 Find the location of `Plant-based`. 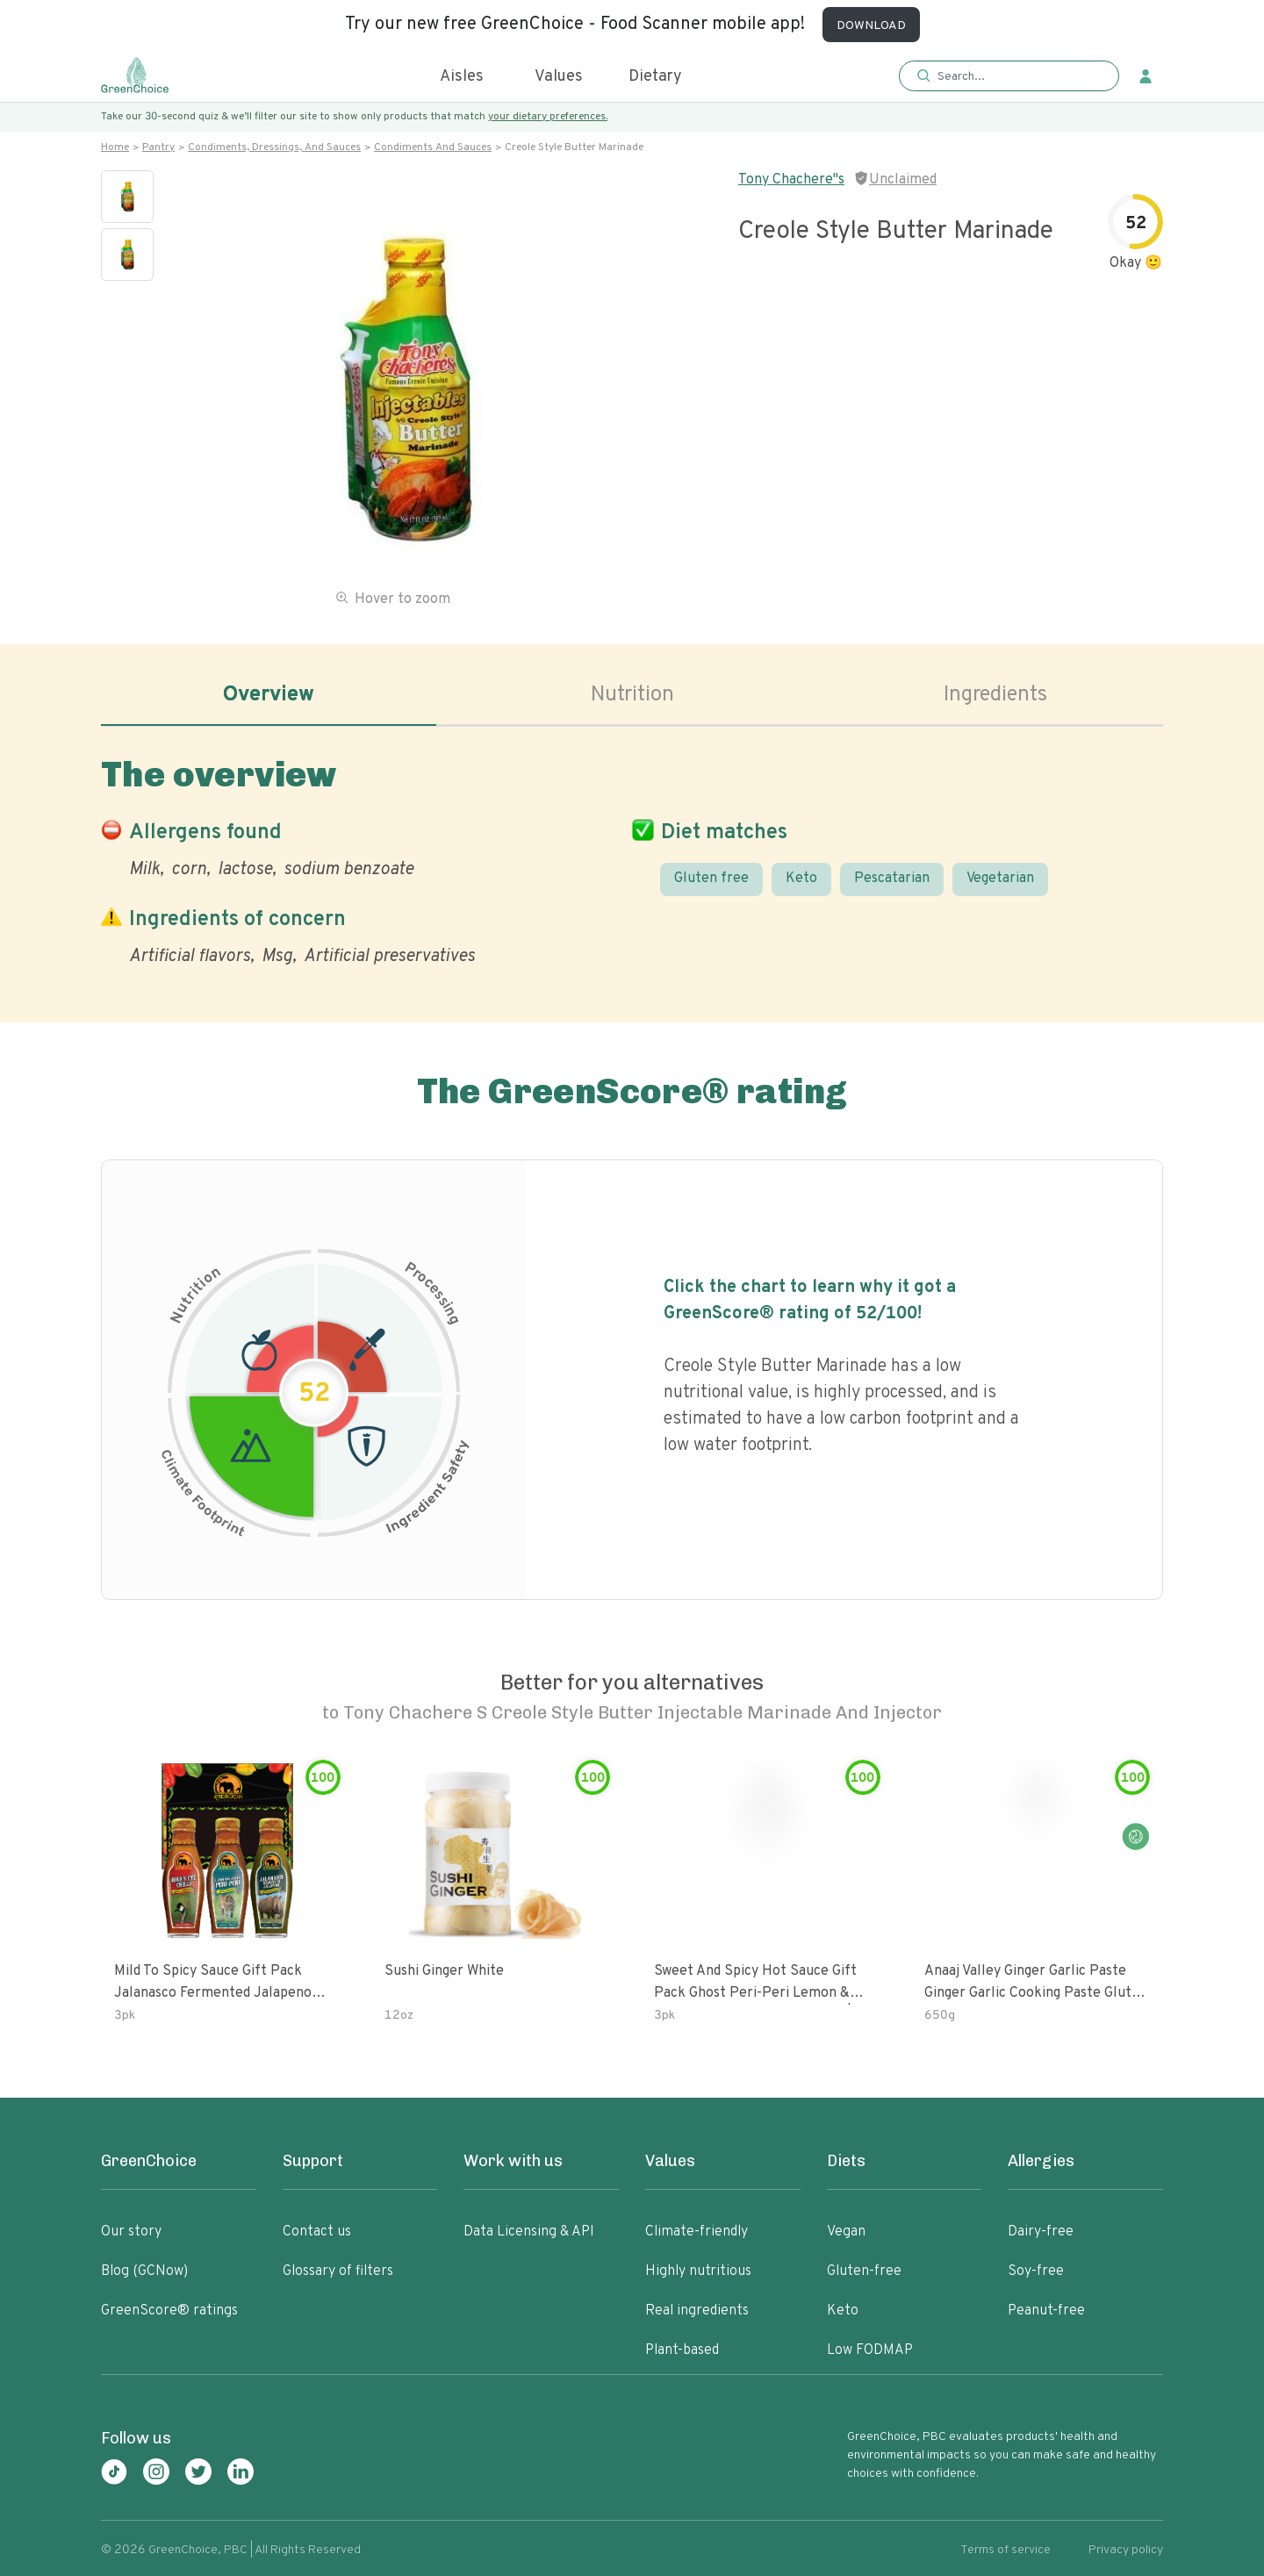

Plant-based is located at coordinates (682, 2350).